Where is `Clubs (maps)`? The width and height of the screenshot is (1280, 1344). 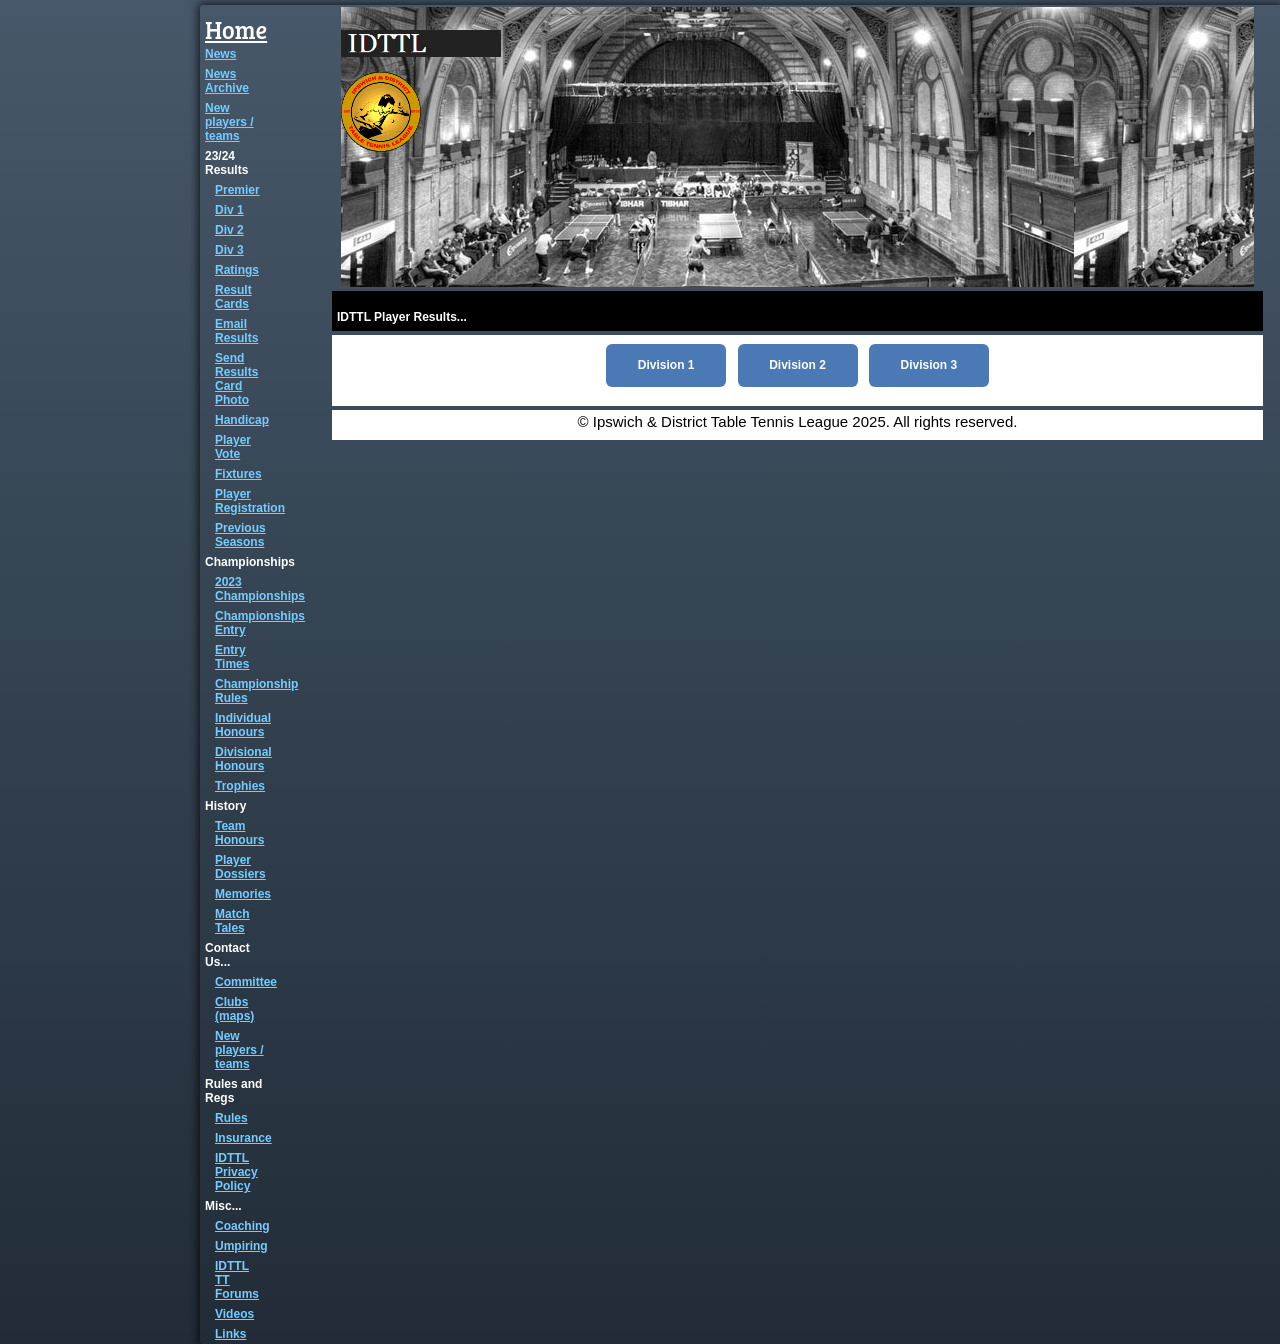 Clubs (maps) is located at coordinates (234, 1009).